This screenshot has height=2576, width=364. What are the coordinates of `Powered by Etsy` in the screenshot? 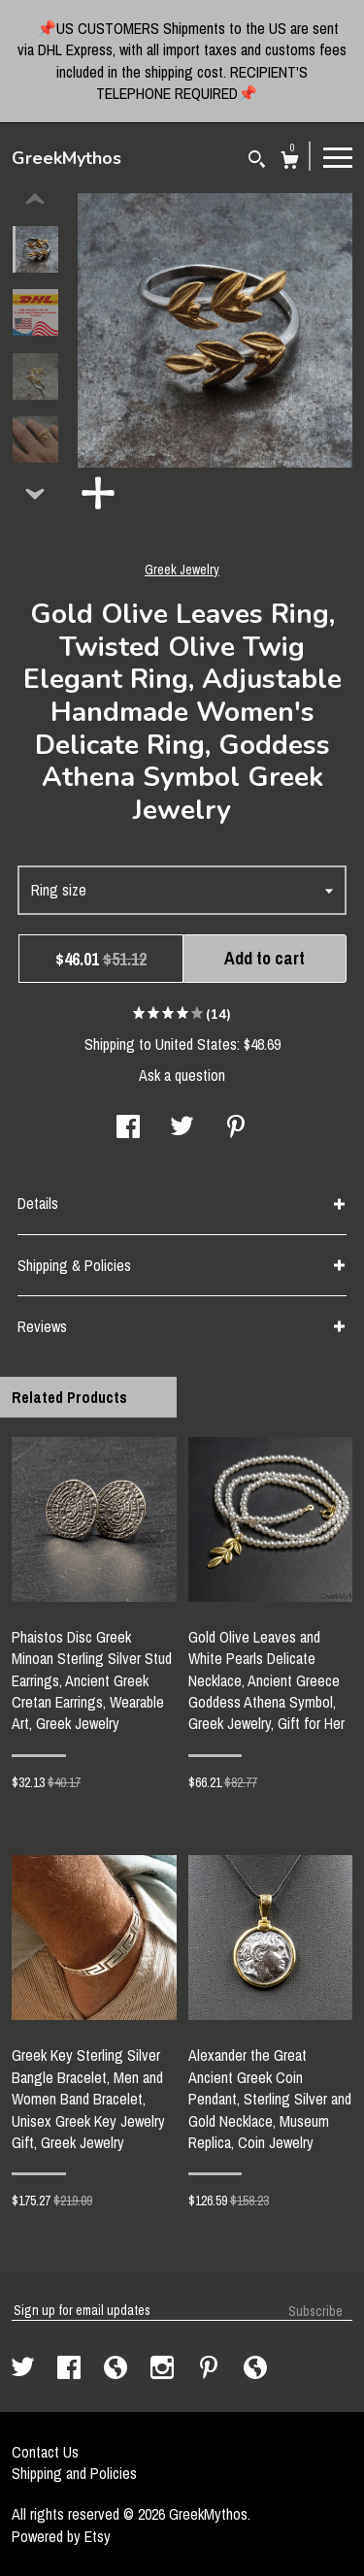 It's located at (61, 2536).